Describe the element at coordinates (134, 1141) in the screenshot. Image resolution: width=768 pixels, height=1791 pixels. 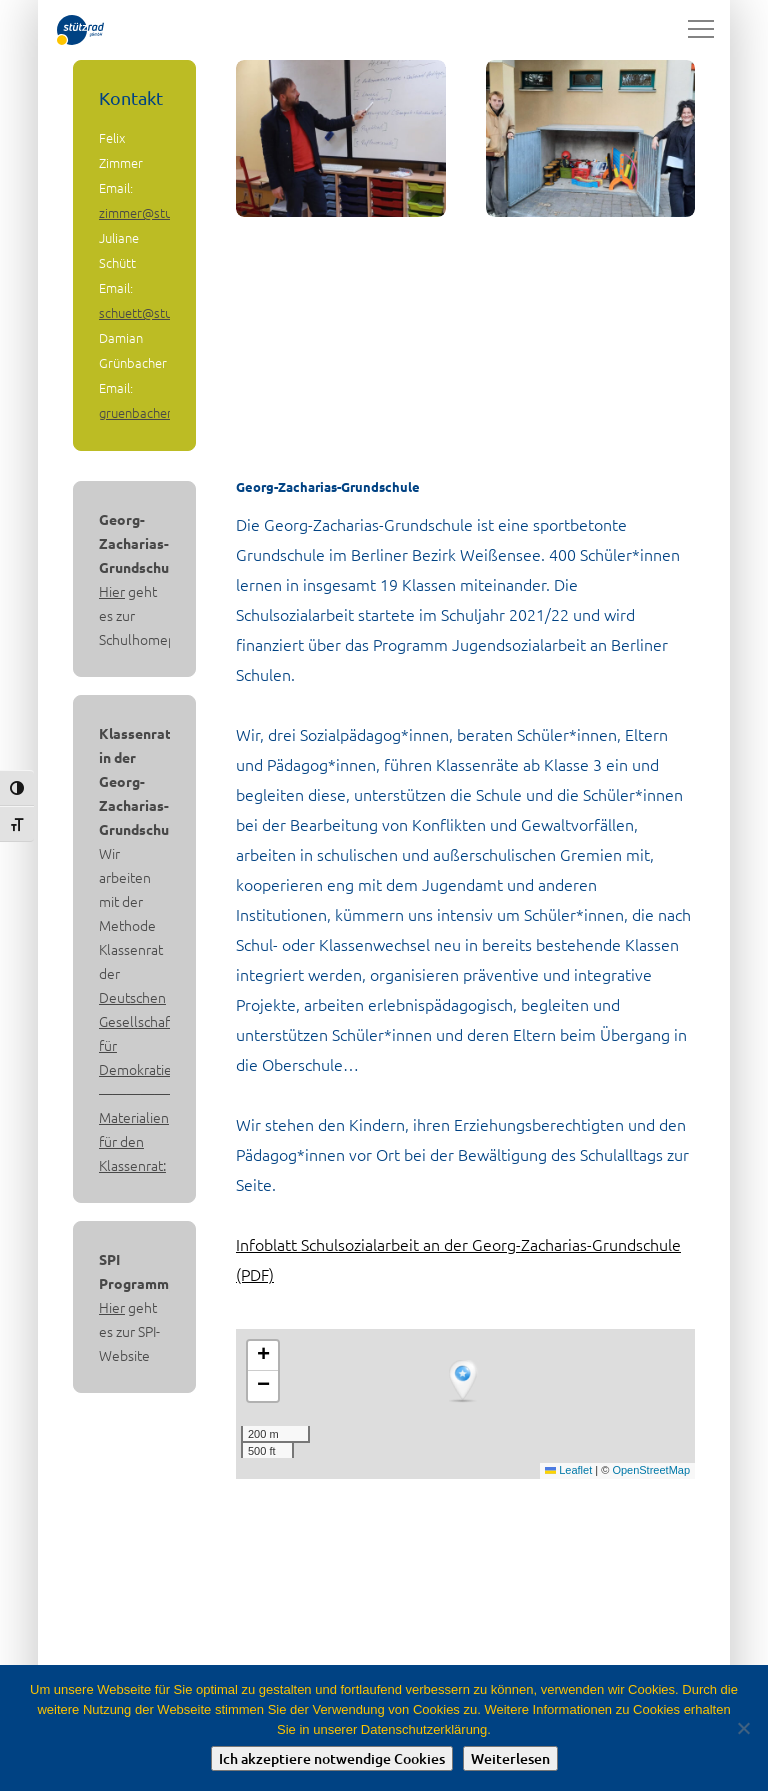
I see `Materialien für den Klassenrat:` at that location.